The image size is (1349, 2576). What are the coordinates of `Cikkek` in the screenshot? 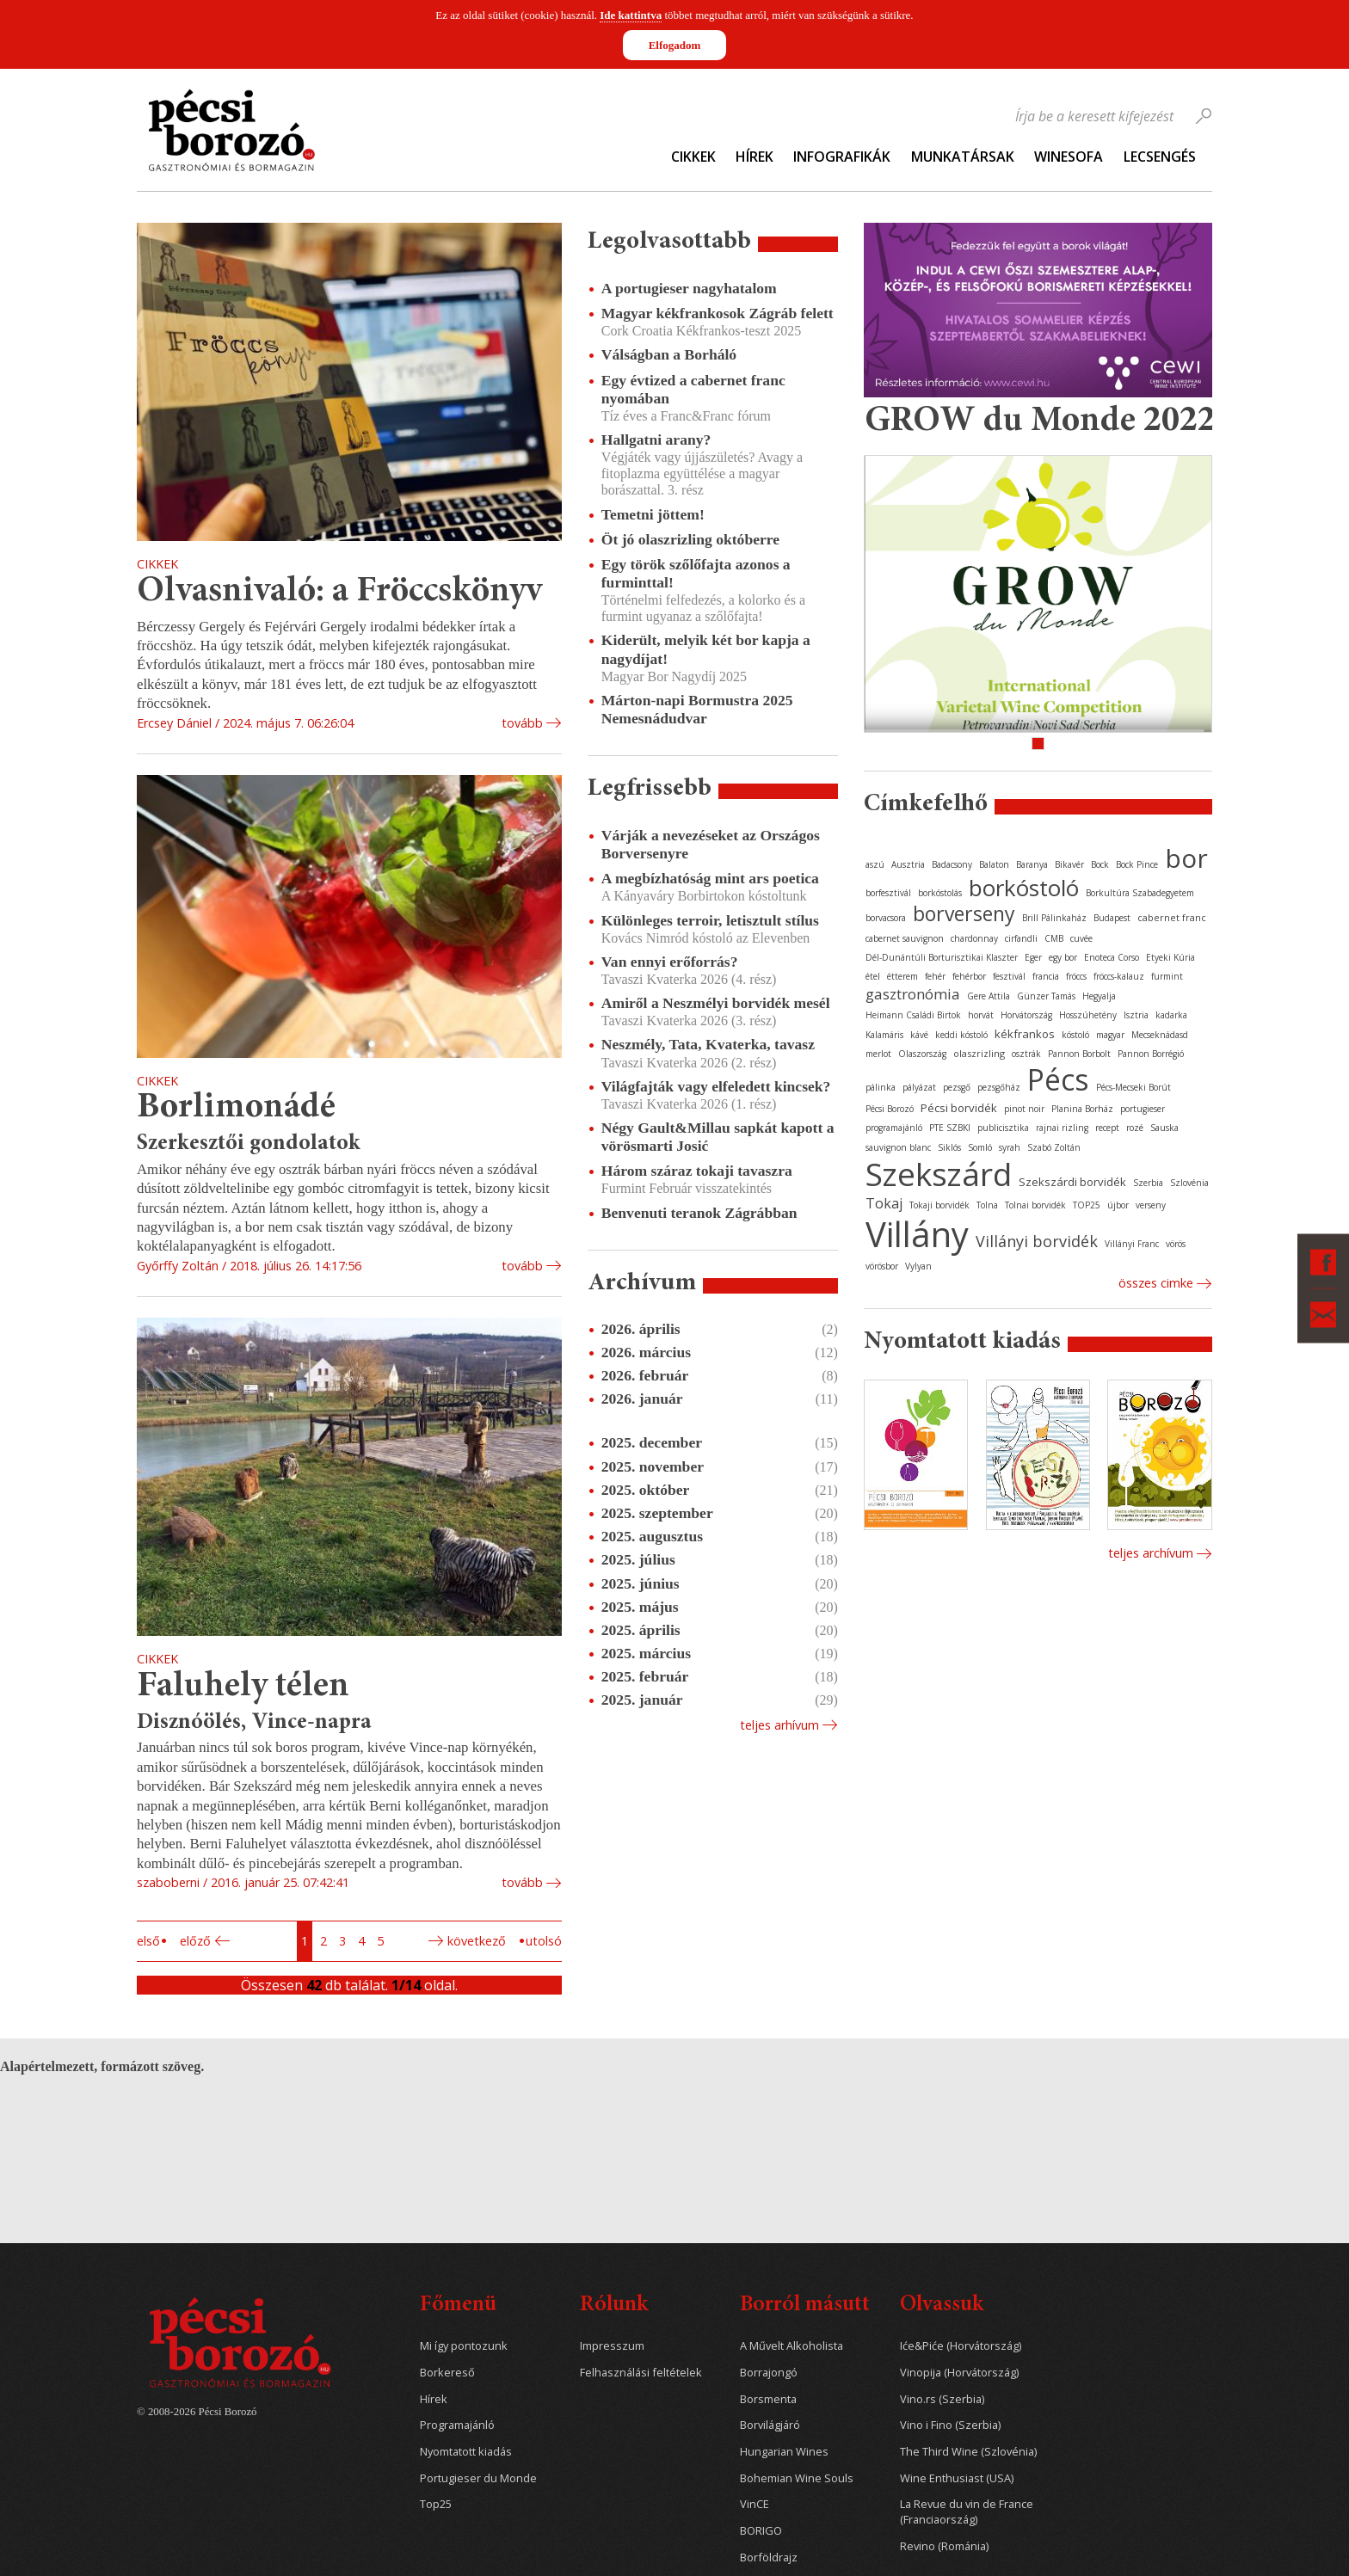 It's located at (693, 156).